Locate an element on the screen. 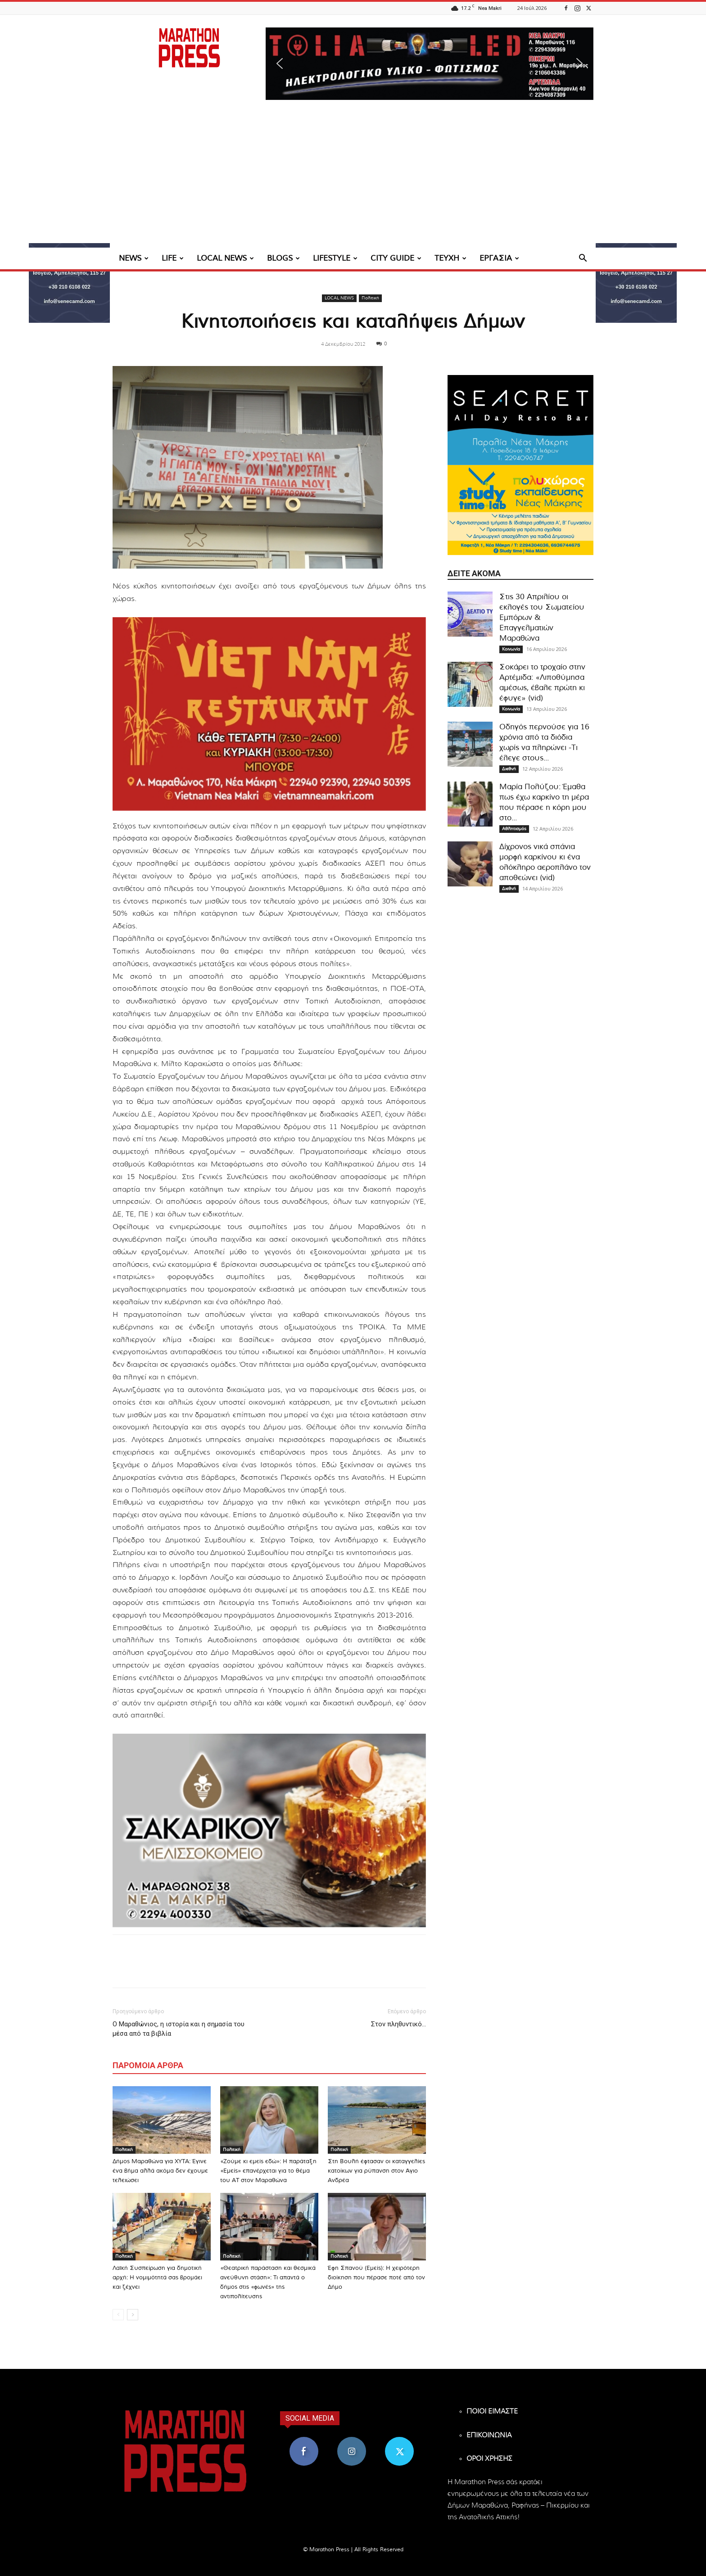 The height and width of the screenshot is (2576, 706). [region] is located at coordinates (429, 63).